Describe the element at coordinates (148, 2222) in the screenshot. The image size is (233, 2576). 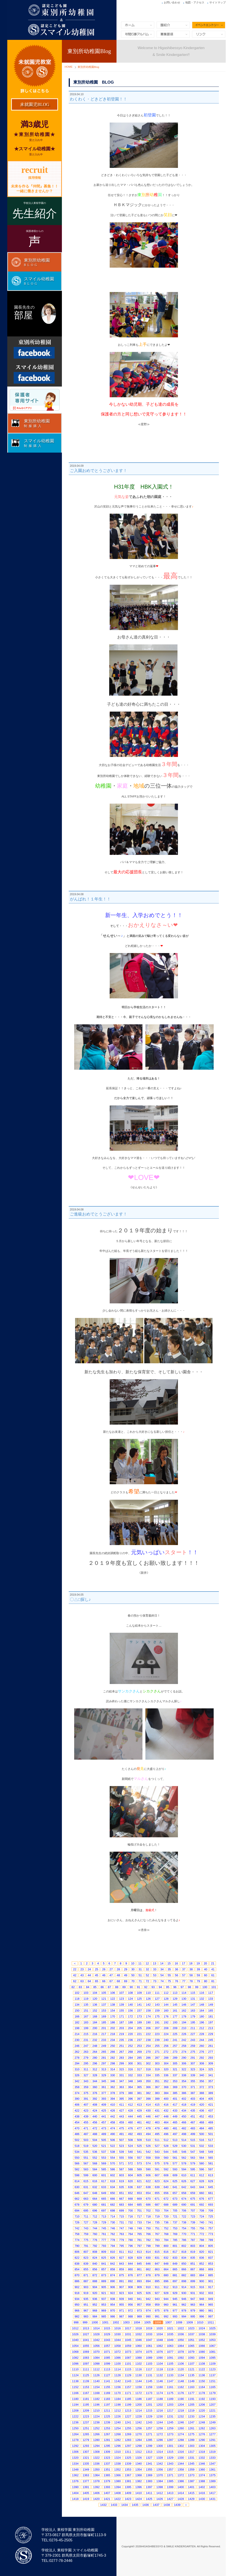
I see `734` at that location.